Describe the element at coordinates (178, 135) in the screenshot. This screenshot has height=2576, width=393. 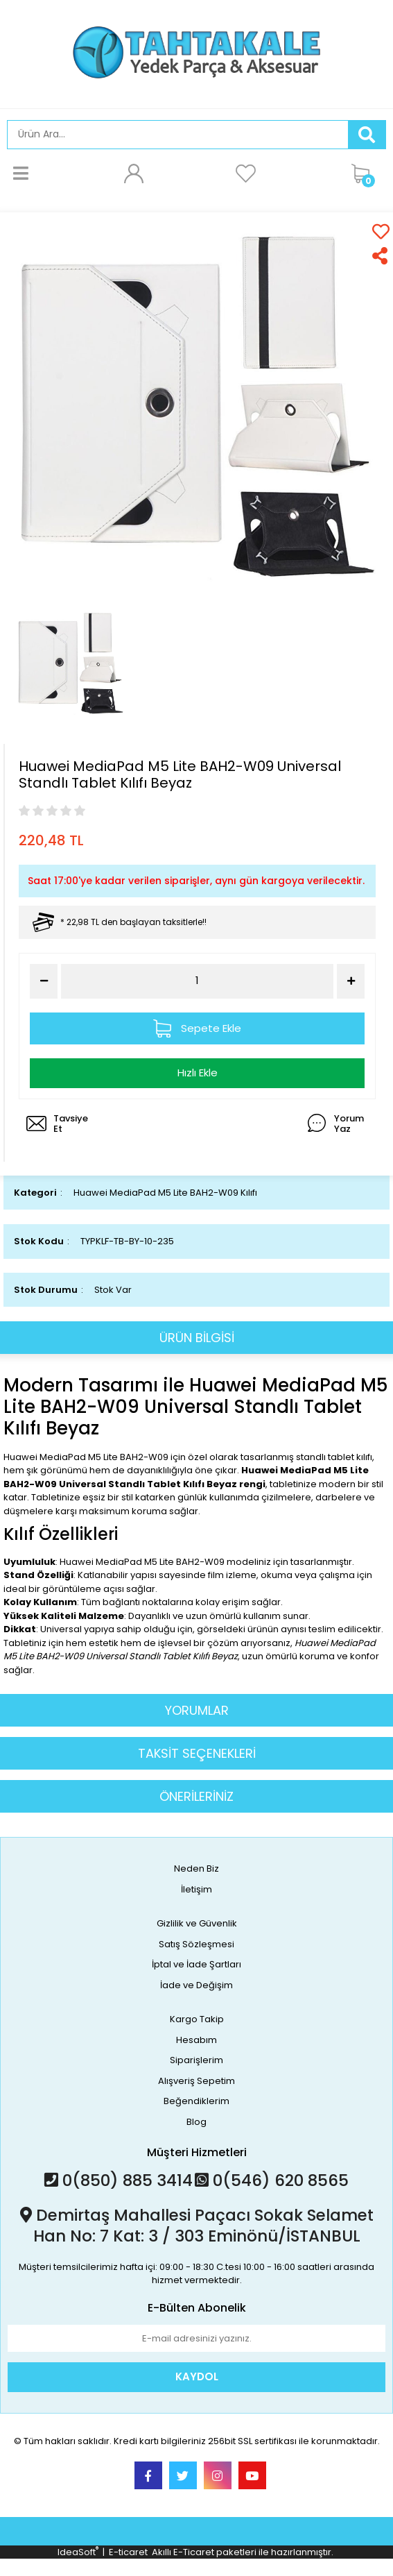
I see `[Search]` at that location.